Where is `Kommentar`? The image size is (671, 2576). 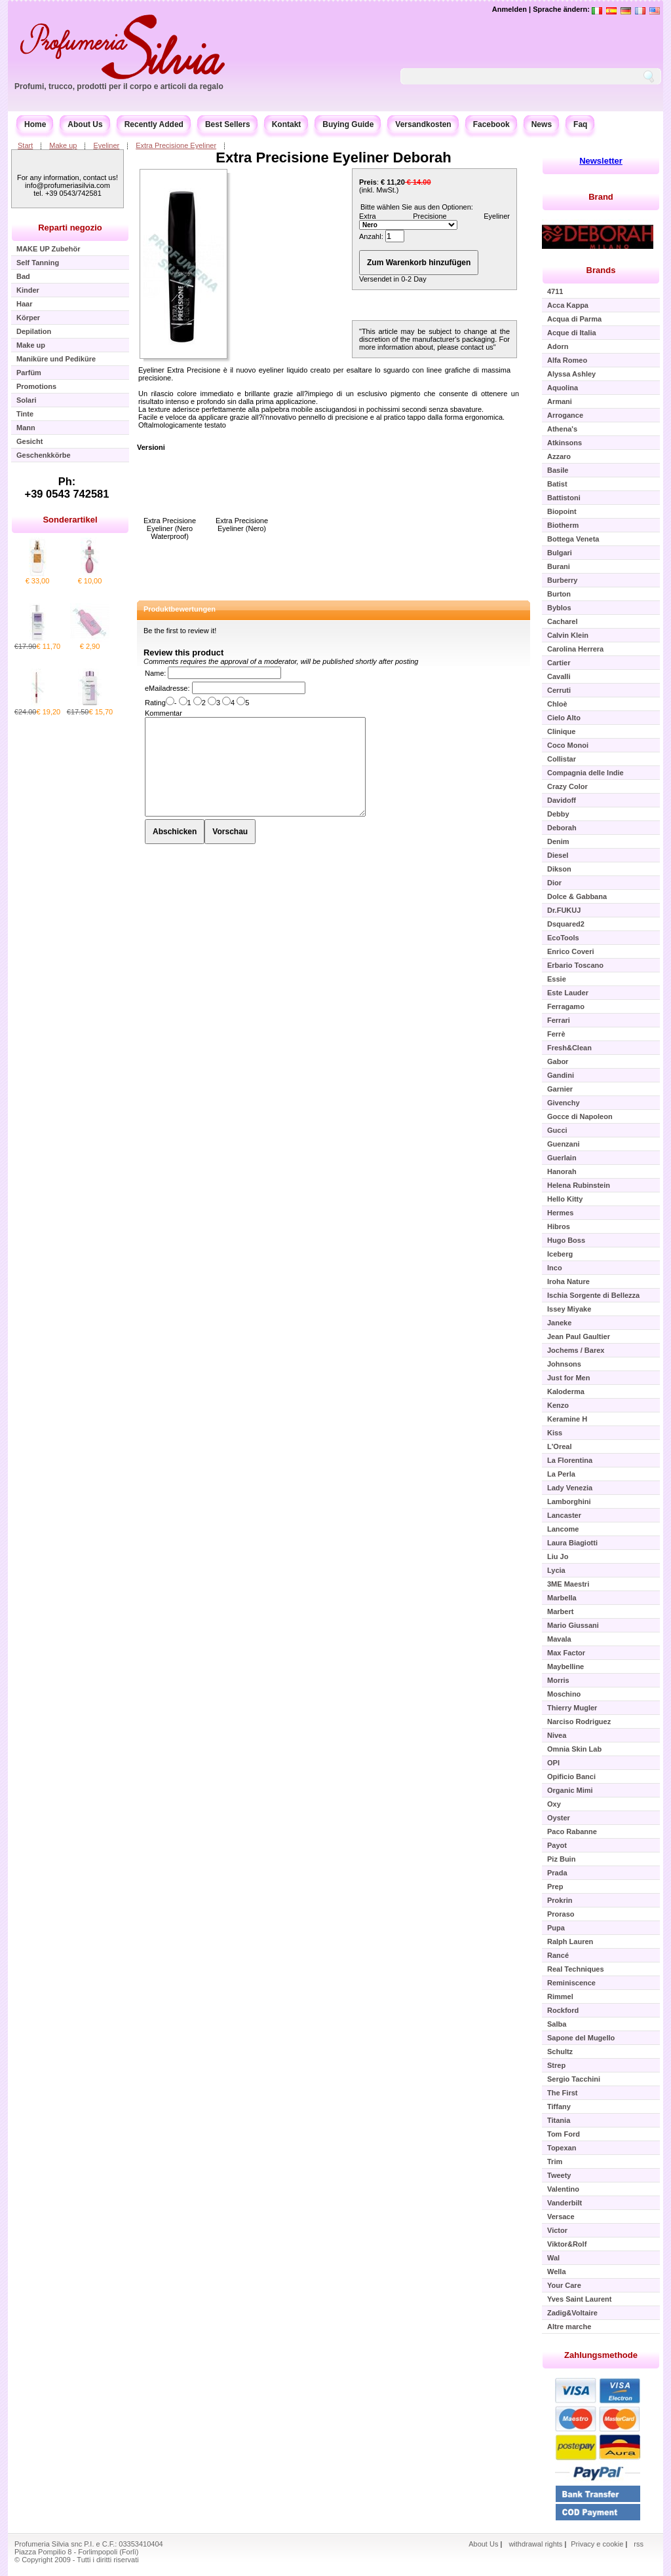
Kommentar is located at coordinates (163, 713).